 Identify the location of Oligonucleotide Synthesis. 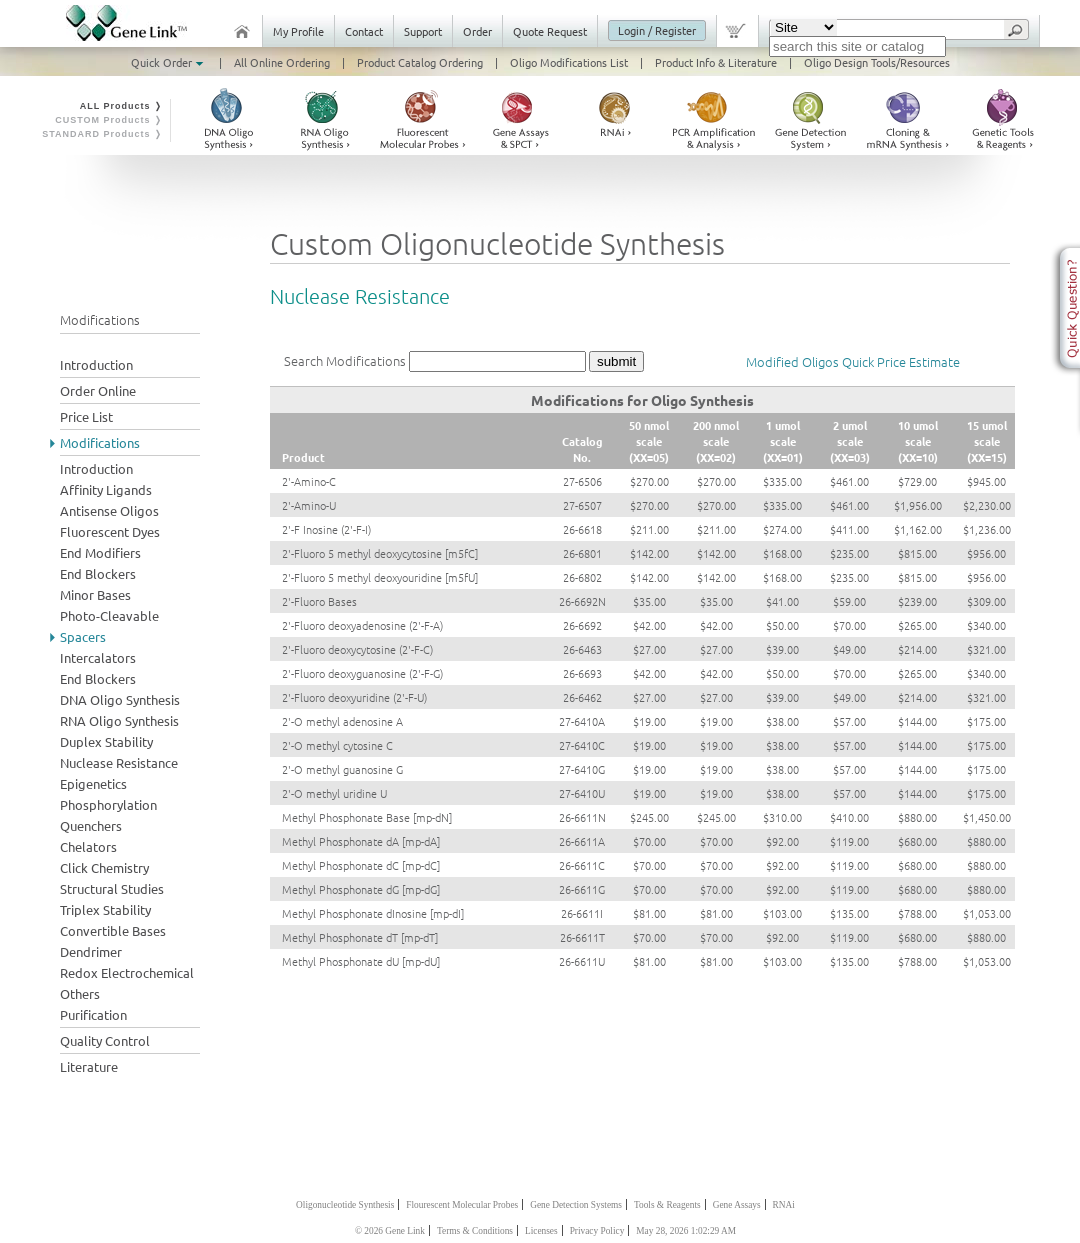
(345, 1205).